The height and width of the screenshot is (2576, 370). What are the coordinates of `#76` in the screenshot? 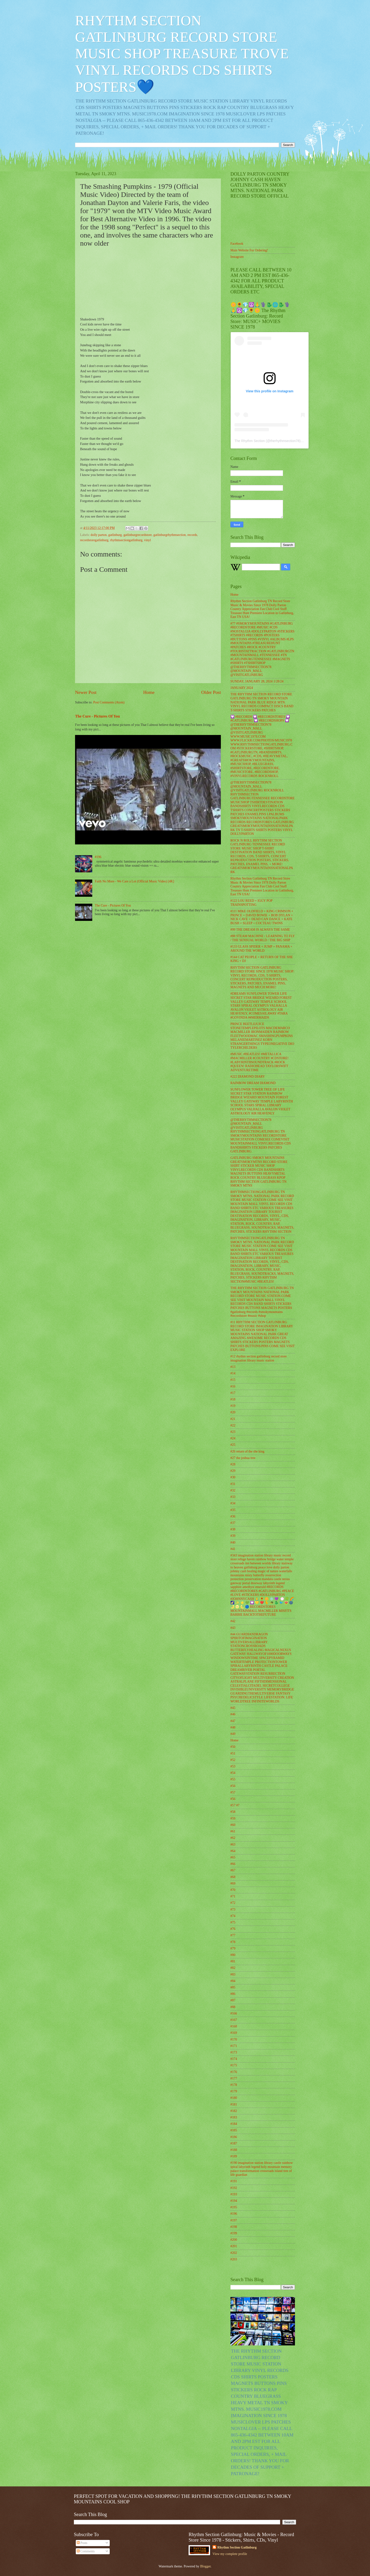 It's located at (232, 1929).